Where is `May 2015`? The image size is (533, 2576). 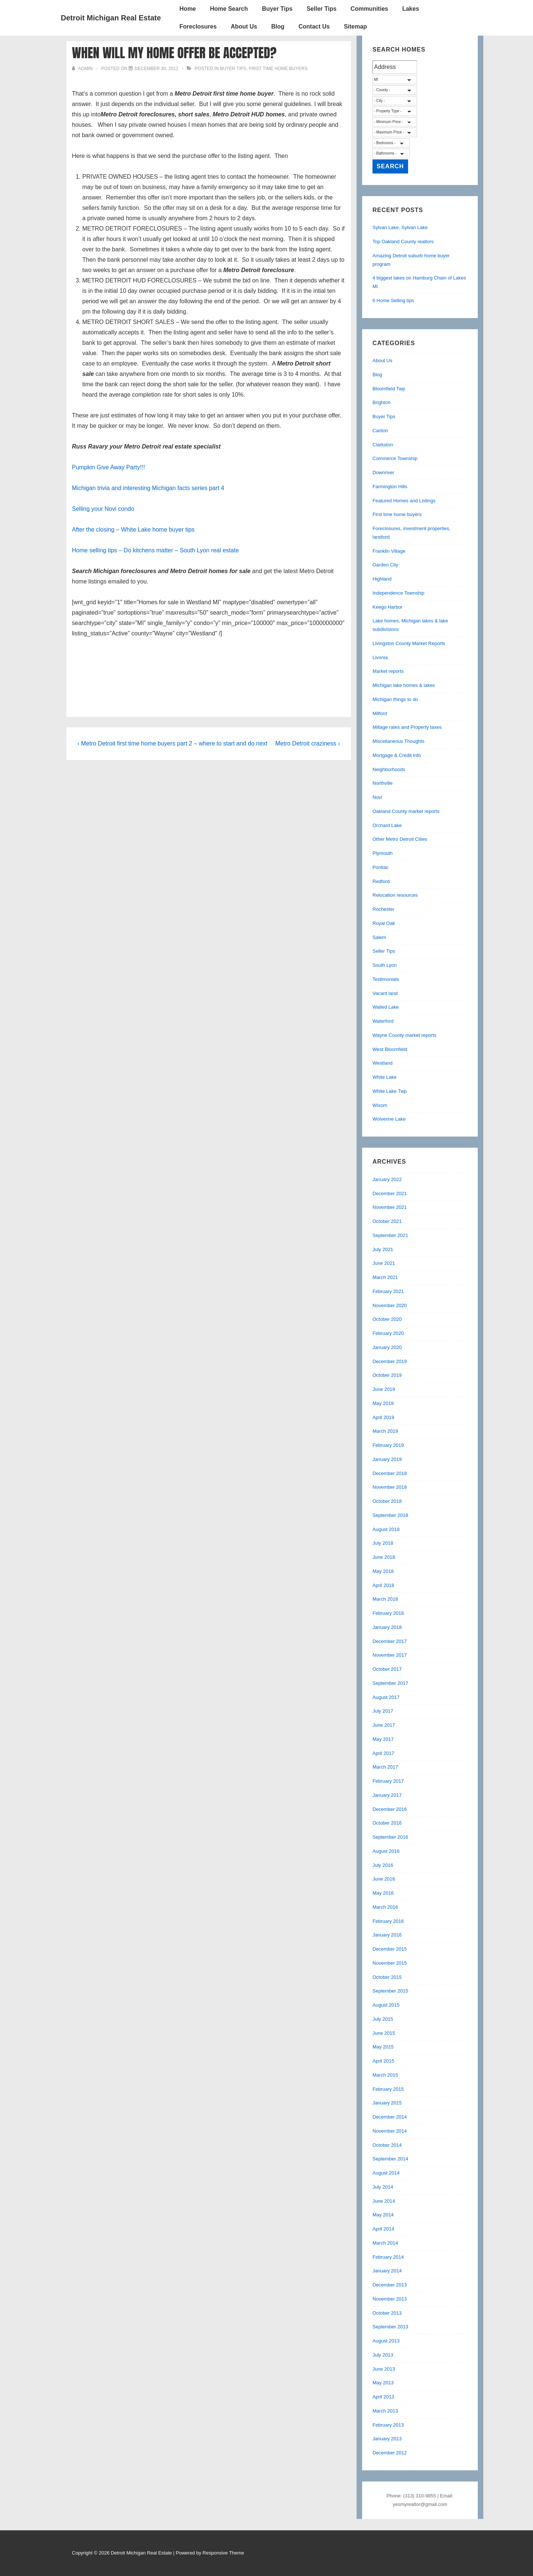 May 2015 is located at coordinates (383, 2047).